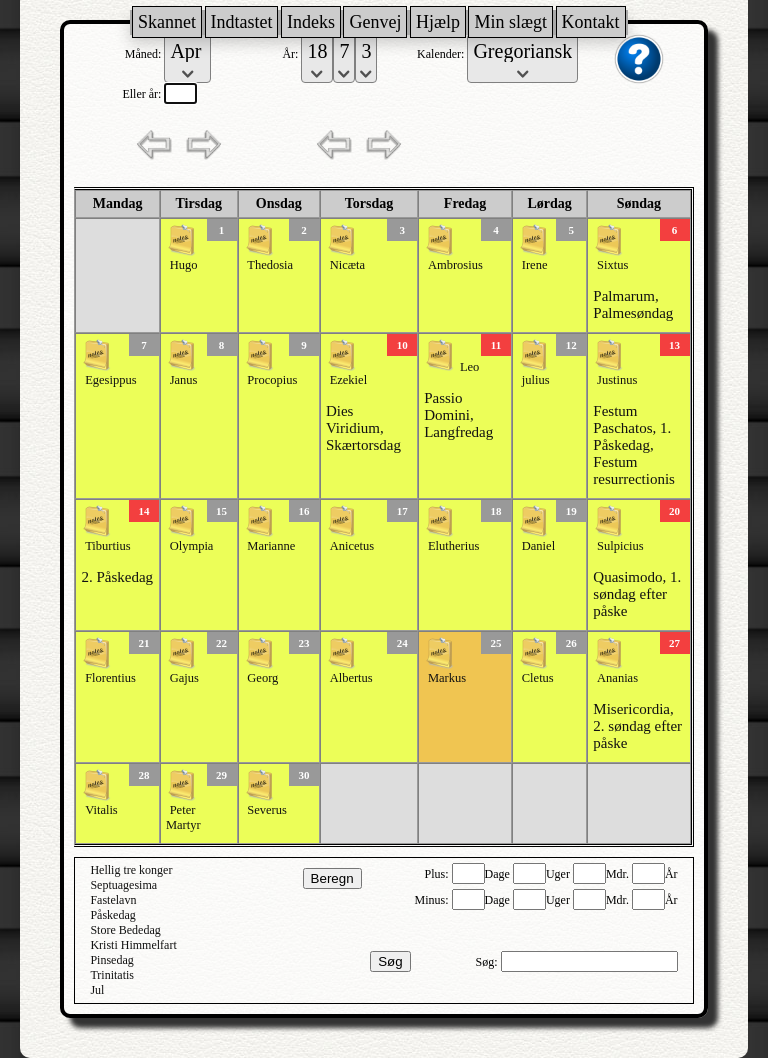 This screenshot has width=768, height=1058. What do you see at coordinates (267, 810) in the screenshot?
I see `Severus` at bounding box center [267, 810].